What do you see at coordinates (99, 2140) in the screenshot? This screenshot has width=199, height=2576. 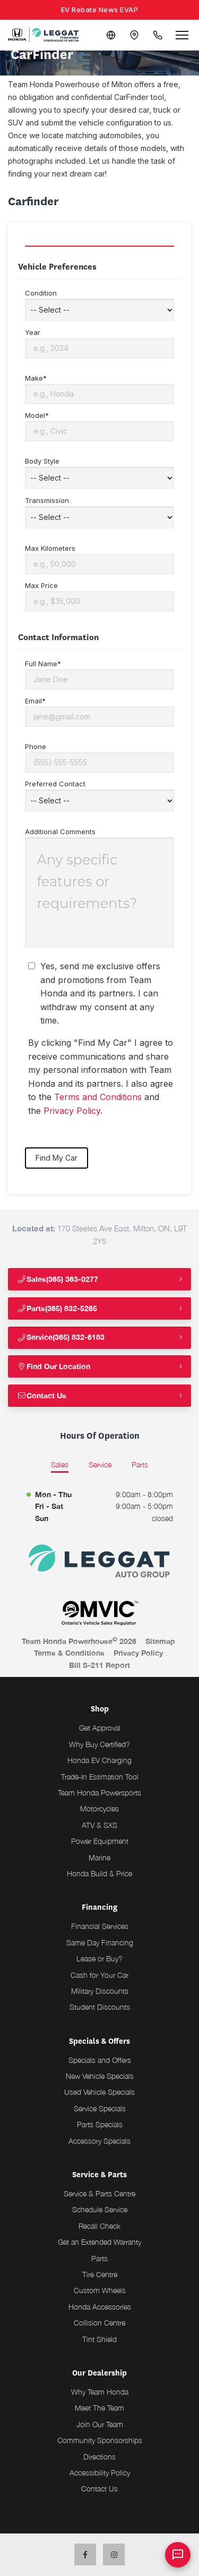 I see `Accessory Specials` at bounding box center [99, 2140].